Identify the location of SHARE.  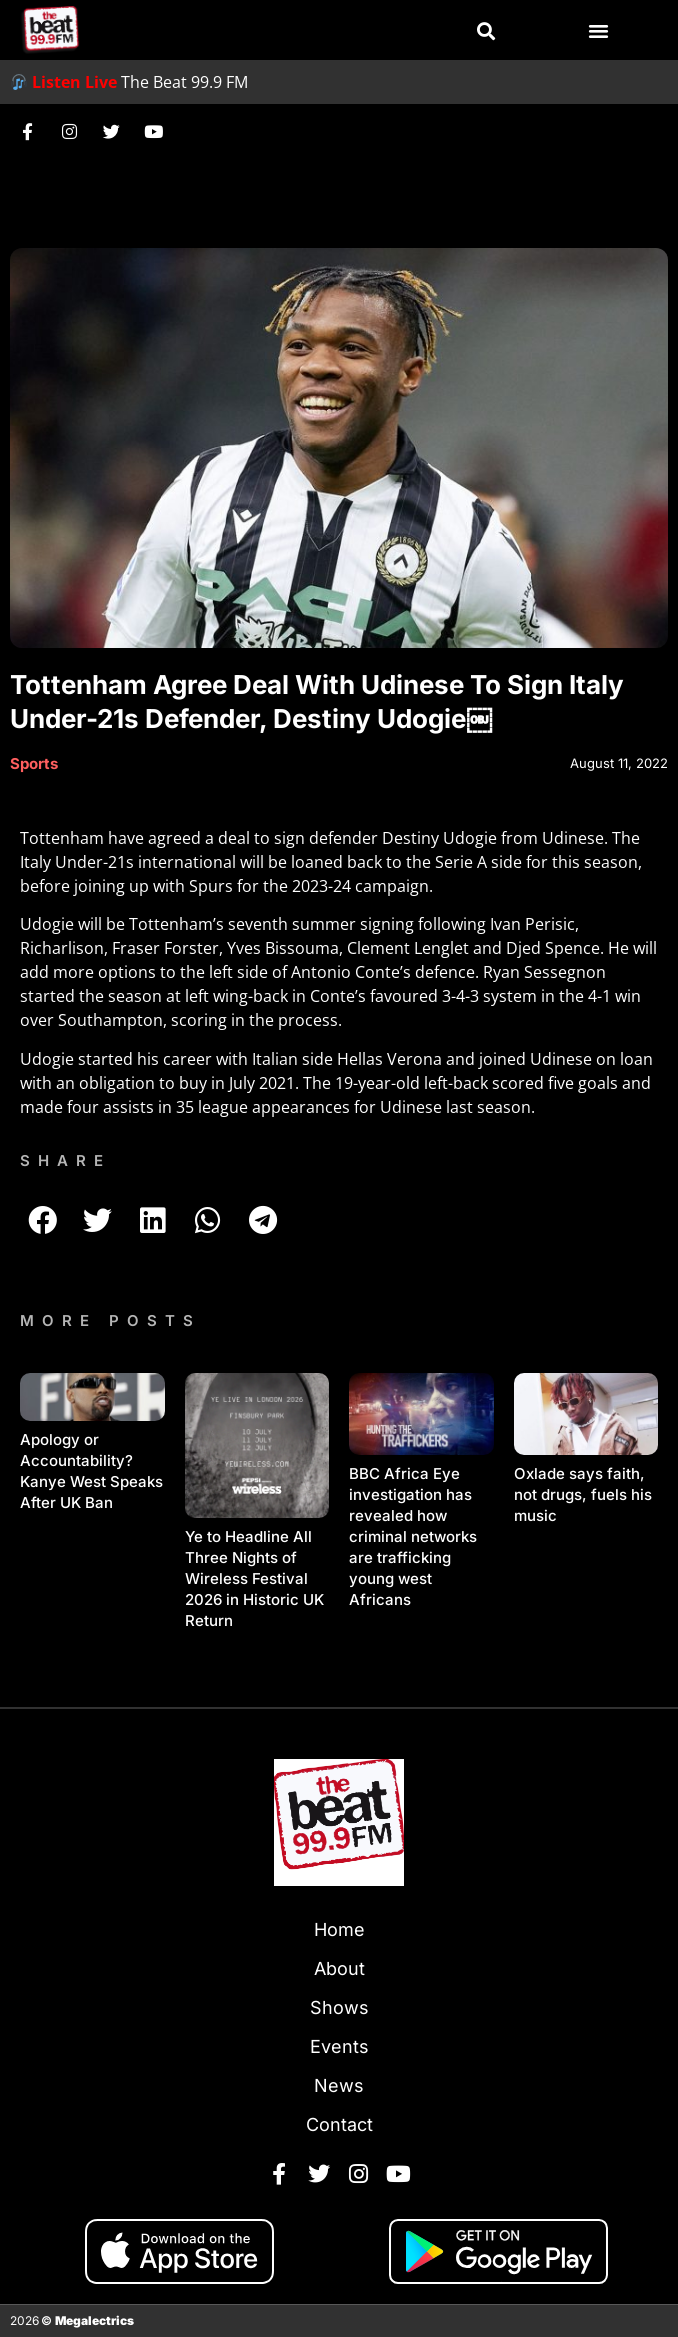
(65, 1160).